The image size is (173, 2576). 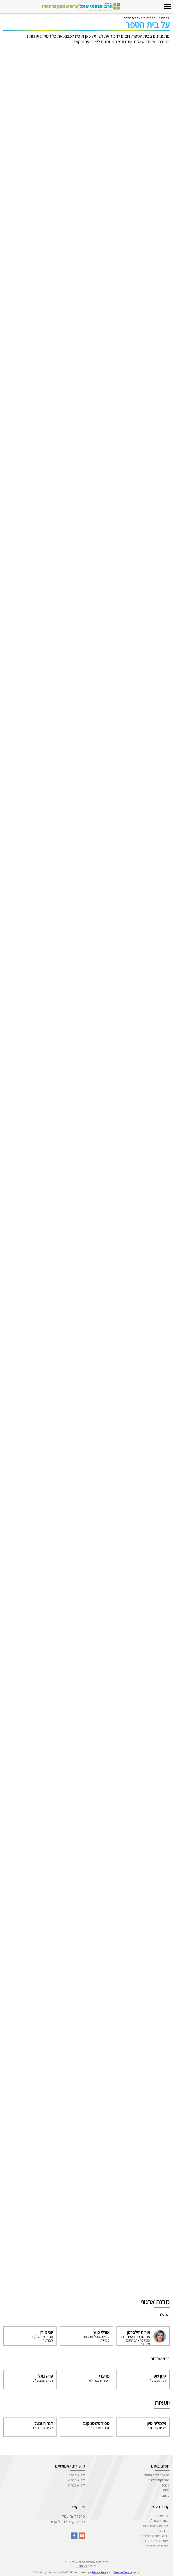 I want to click on מה חדש?, so click(x=163, y=2530).